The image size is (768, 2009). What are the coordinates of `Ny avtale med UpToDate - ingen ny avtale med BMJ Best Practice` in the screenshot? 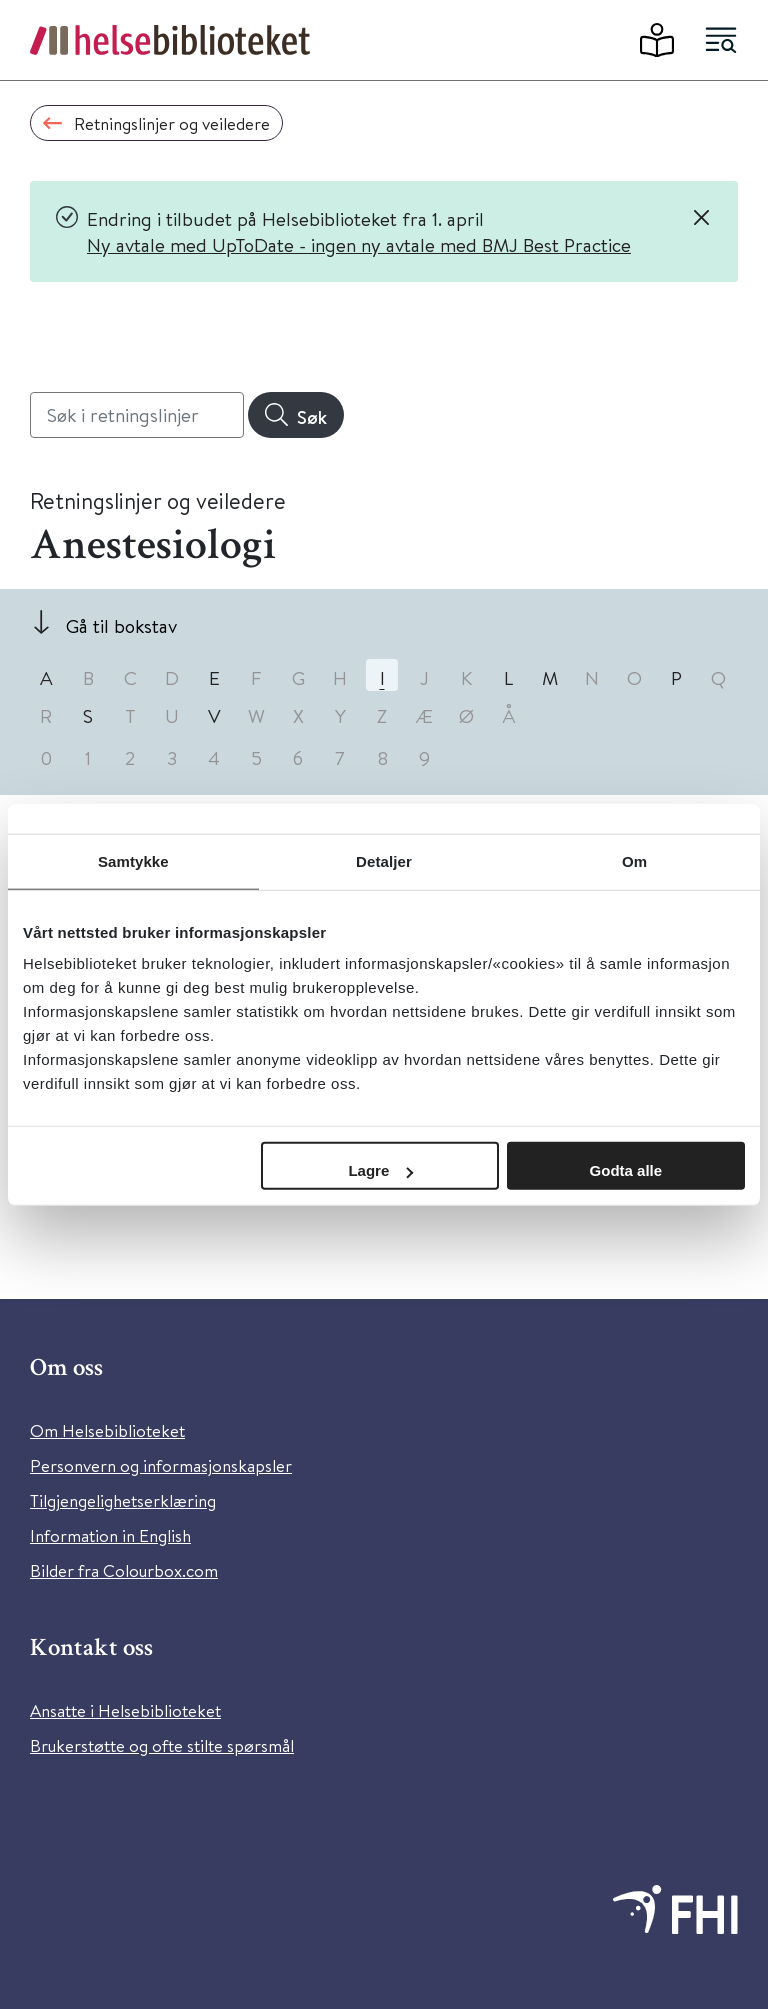 It's located at (359, 244).